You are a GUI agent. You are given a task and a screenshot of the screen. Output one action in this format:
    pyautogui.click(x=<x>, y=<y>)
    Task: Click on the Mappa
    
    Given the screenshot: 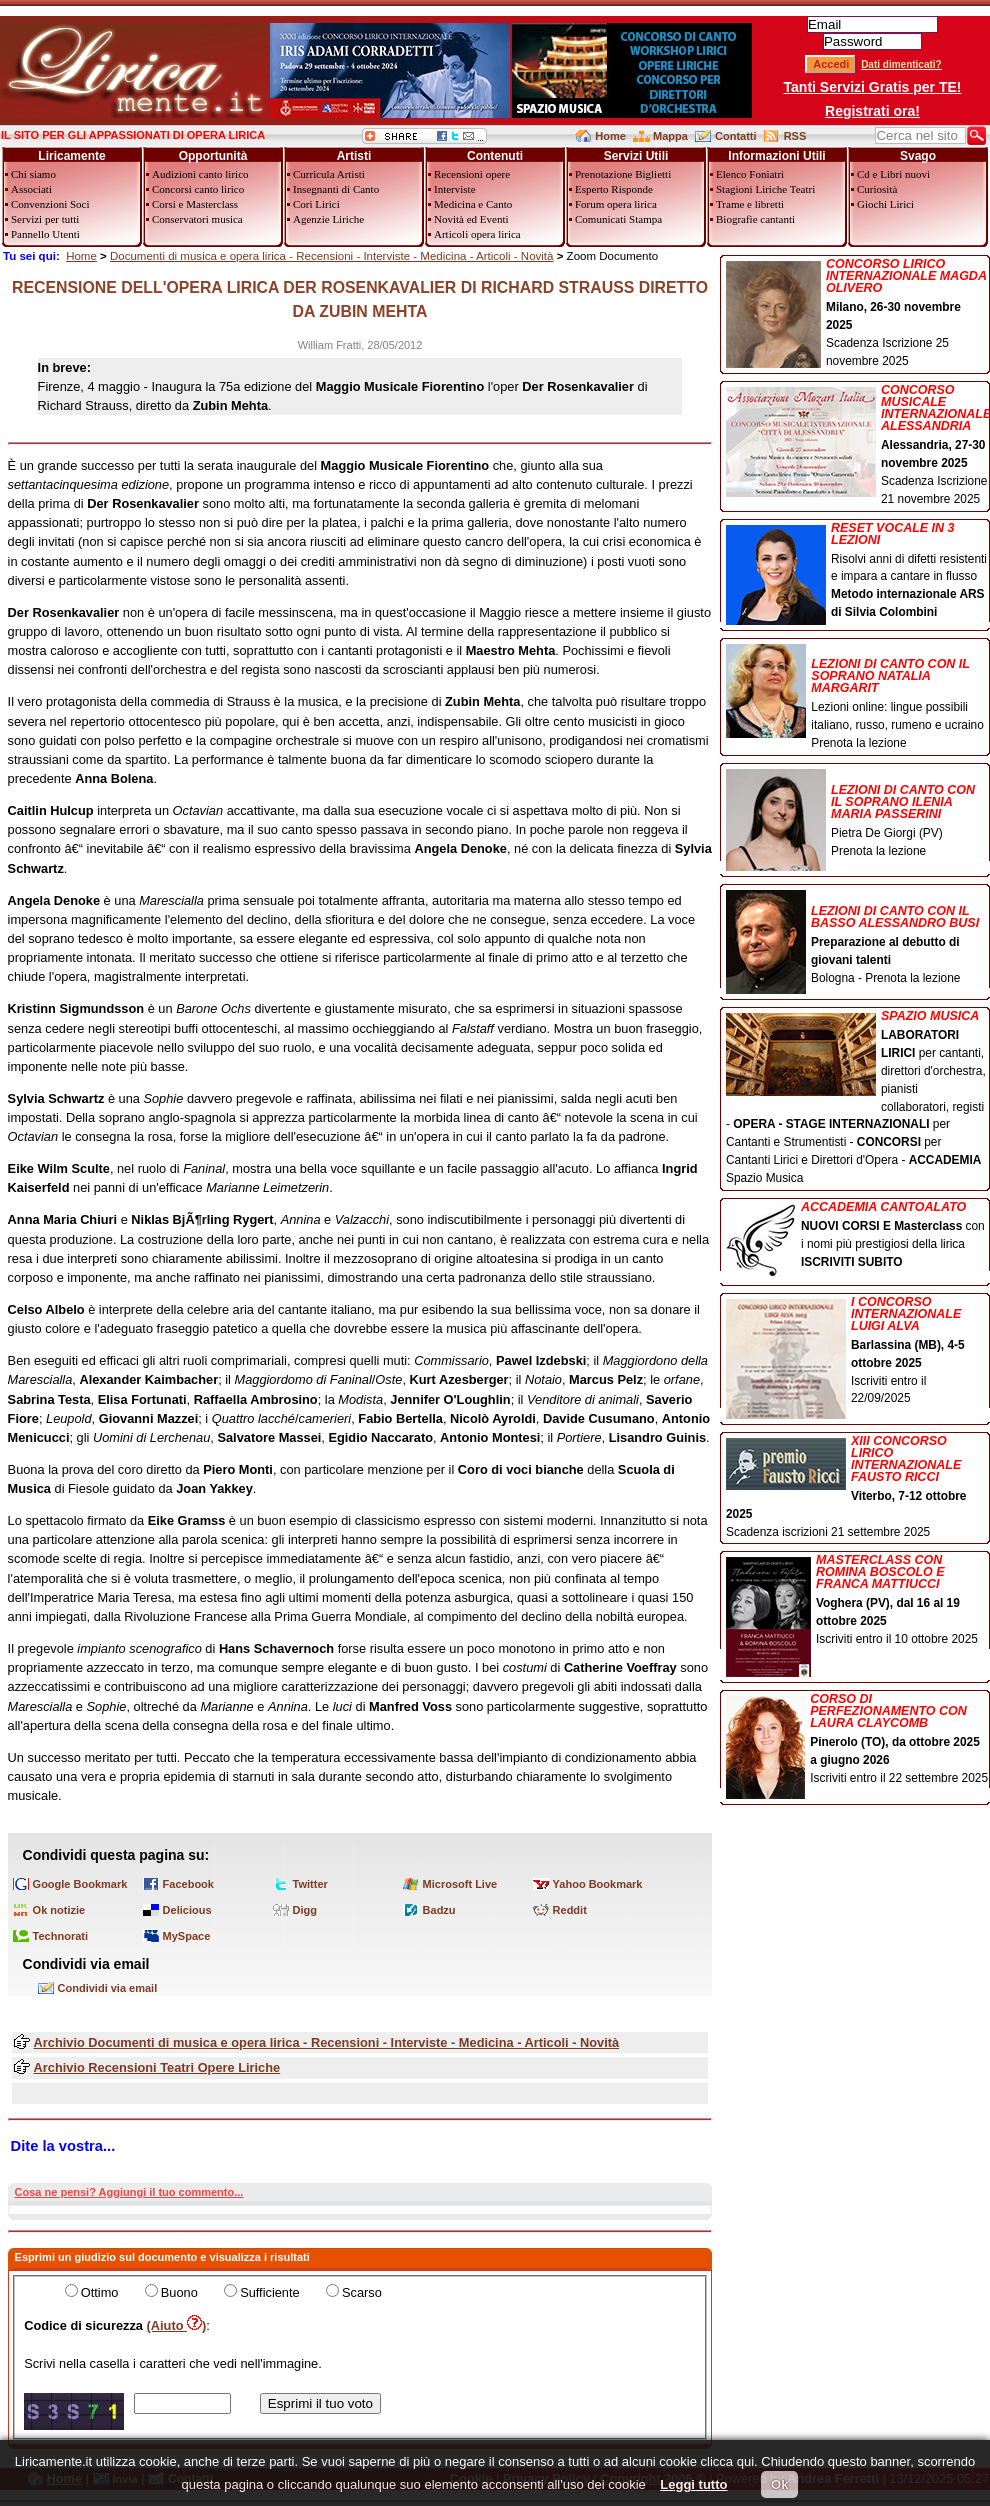 What is the action you would take?
    pyautogui.click(x=670, y=136)
    